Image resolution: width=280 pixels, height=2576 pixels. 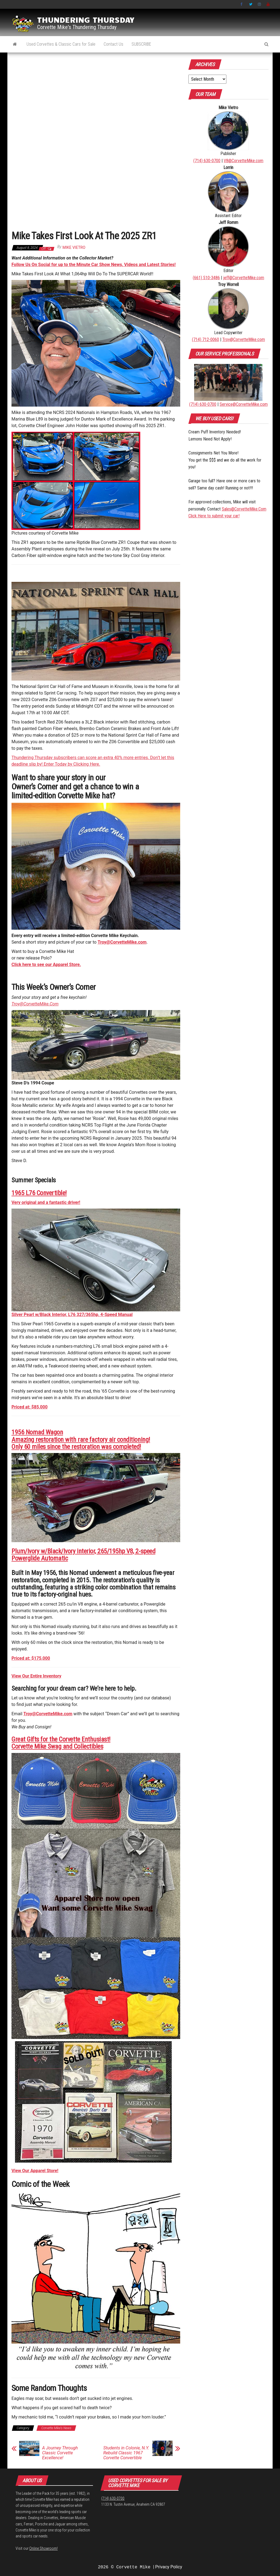 I want to click on Click here to see our Apparel Store., so click(x=46, y=964).